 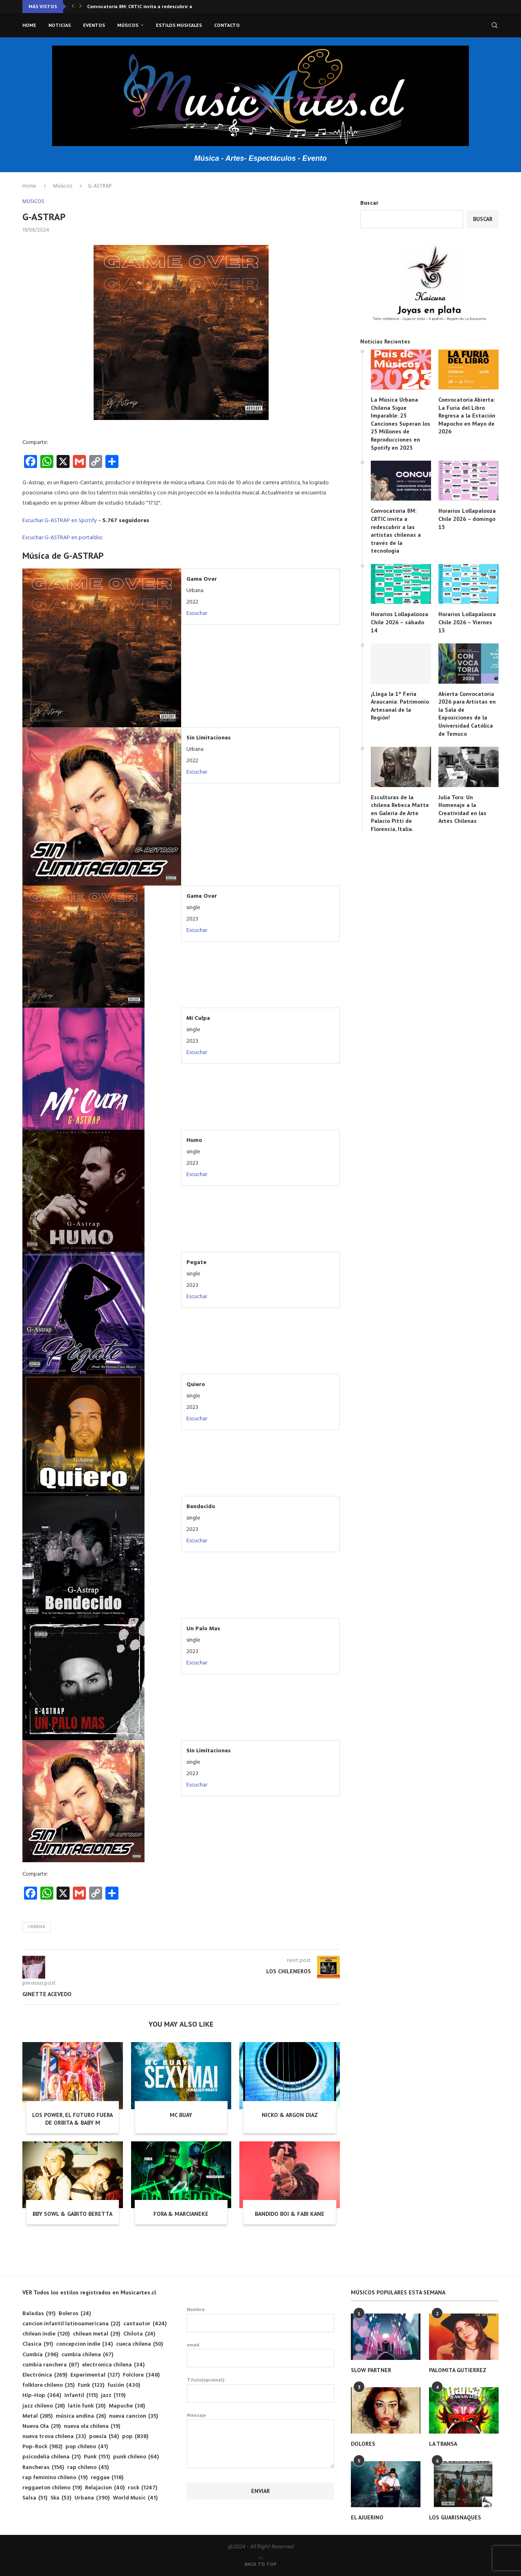 I want to click on jazz chileno [jazz chileno (28 elementos)], so click(x=43, y=2406).